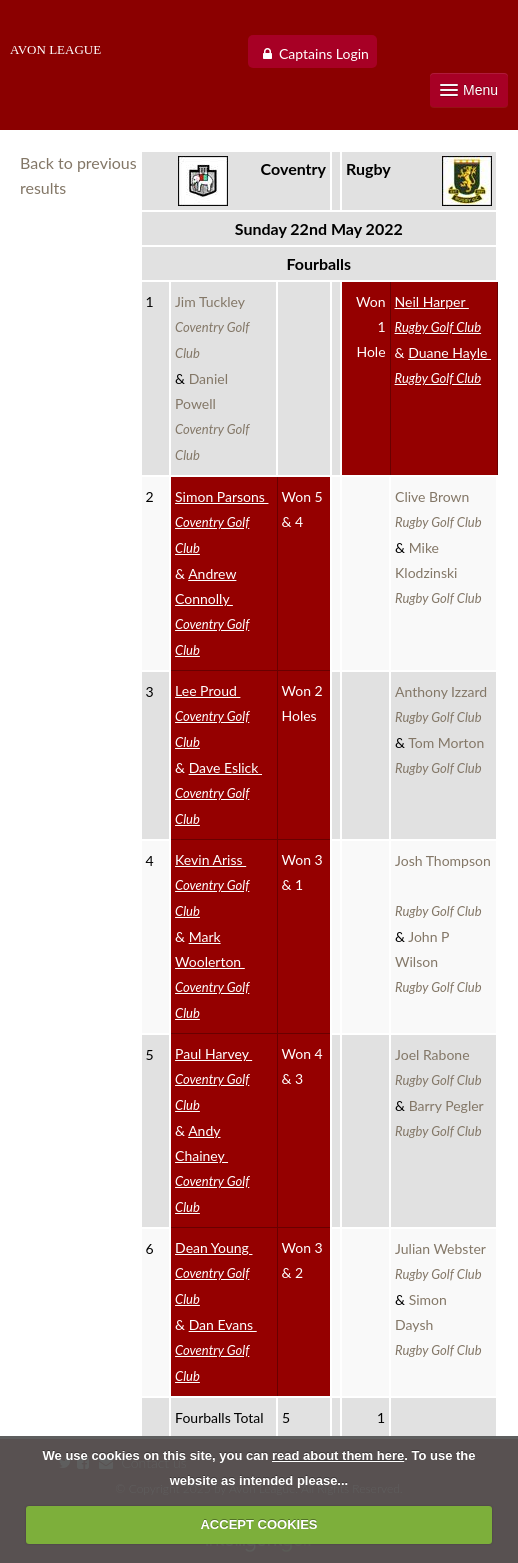 This screenshot has width=518, height=1563. I want to click on John P Wilson, so click(438, 961).